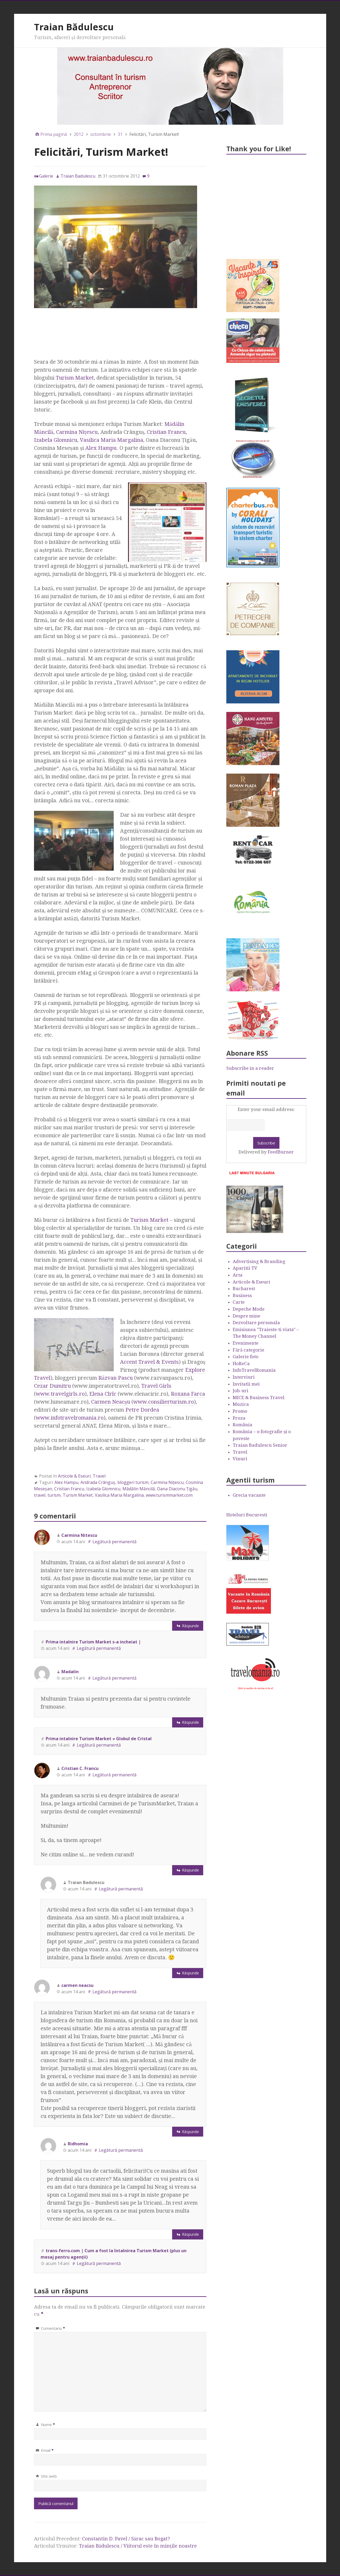 This screenshot has height=2576, width=340. What do you see at coordinates (190, 1870) in the screenshot?
I see `Răspunde [Răspunde-i lui Cristian C. Francu]` at bounding box center [190, 1870].